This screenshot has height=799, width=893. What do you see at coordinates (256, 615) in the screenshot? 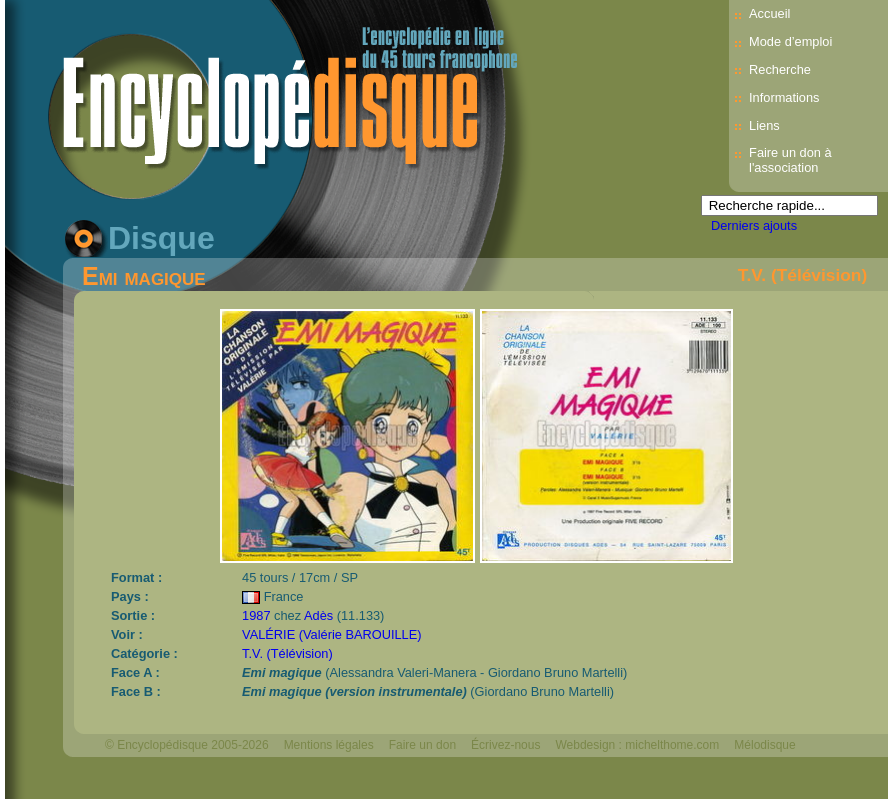
I see `1987` at bounding box center [256, 615].